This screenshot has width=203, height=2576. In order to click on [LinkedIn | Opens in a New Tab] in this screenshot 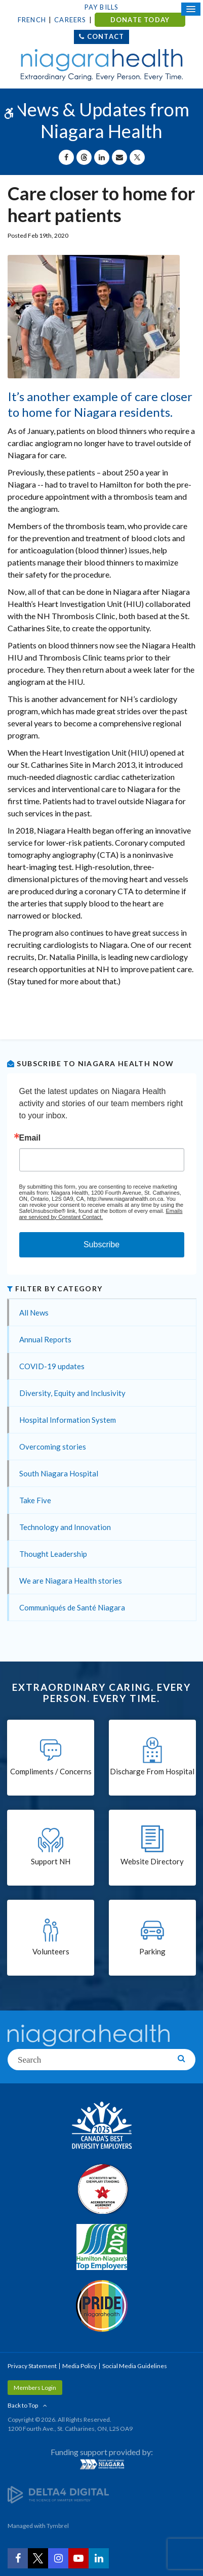, I will do `click(99, 2558)`.